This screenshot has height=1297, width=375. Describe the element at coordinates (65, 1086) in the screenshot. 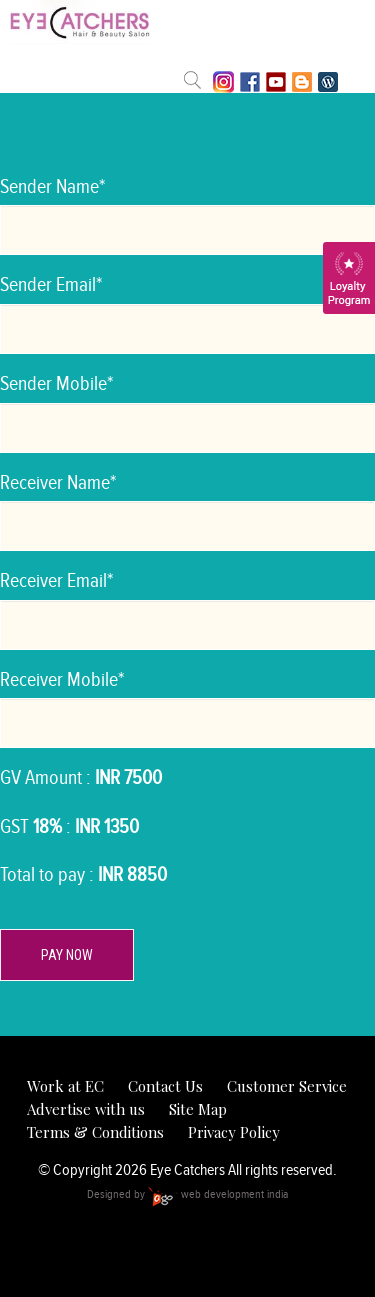

I see `Work at EC` at that location.